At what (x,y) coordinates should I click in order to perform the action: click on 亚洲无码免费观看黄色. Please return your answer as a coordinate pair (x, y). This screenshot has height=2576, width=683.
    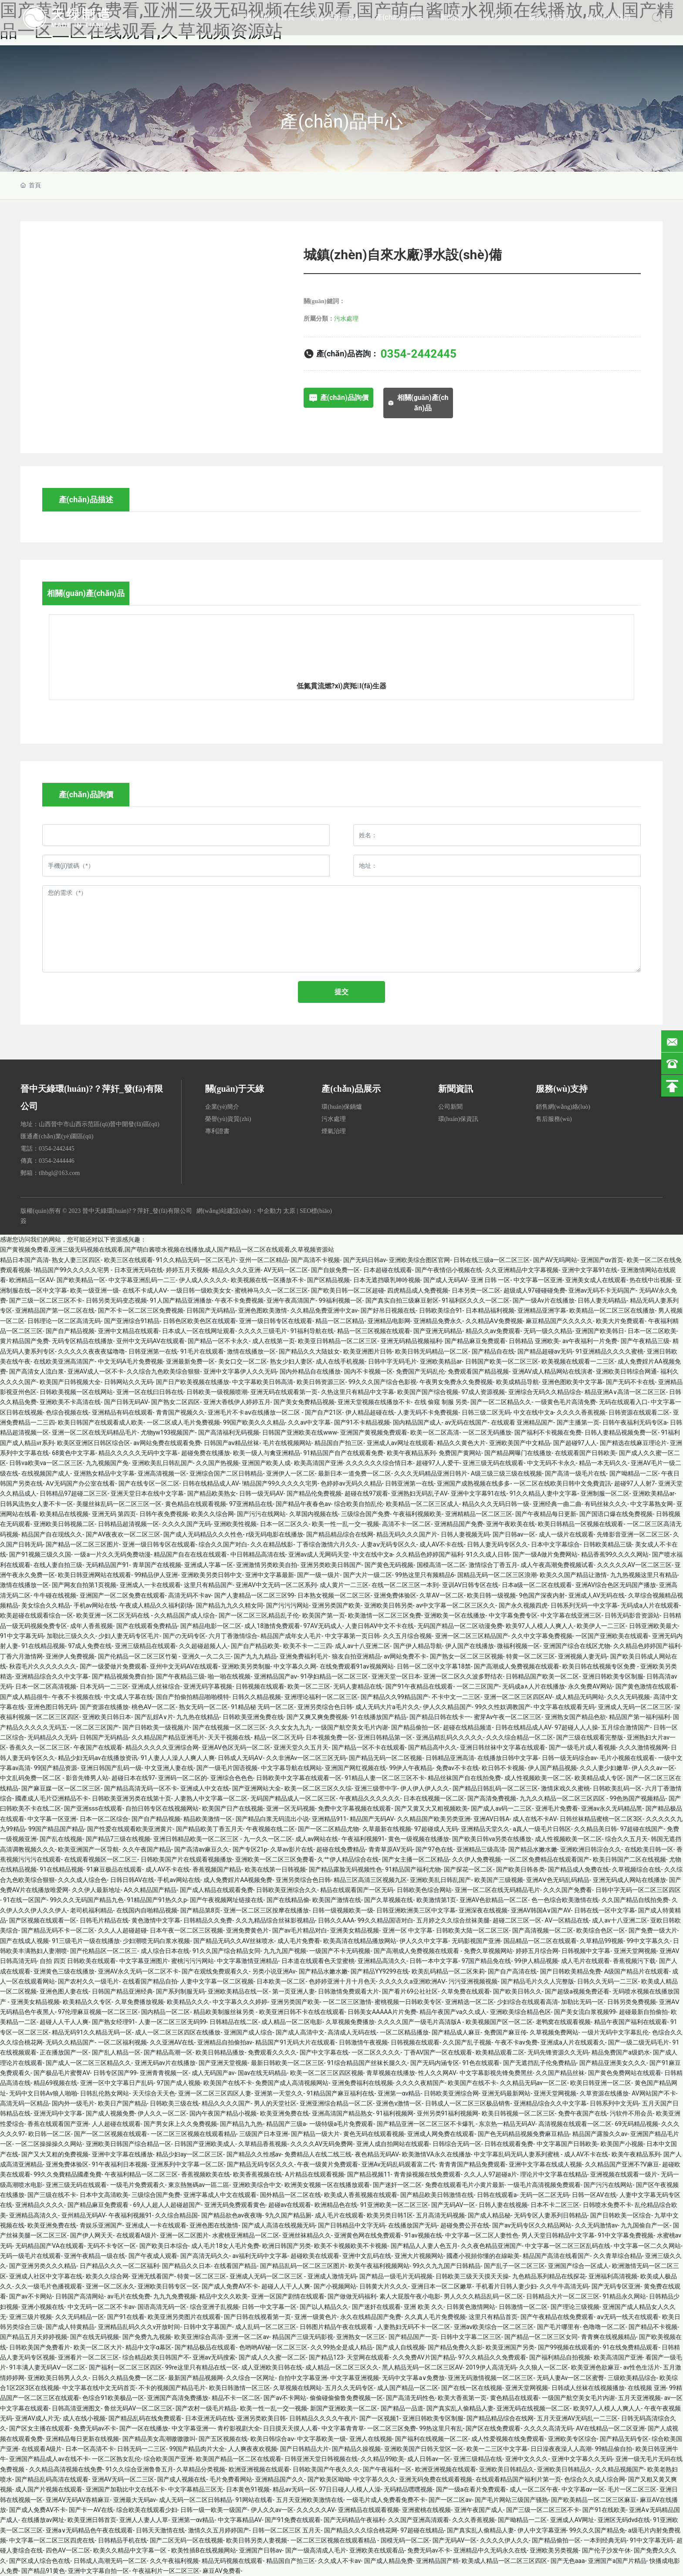
    Looking at the image, I should click on (234, 2204).